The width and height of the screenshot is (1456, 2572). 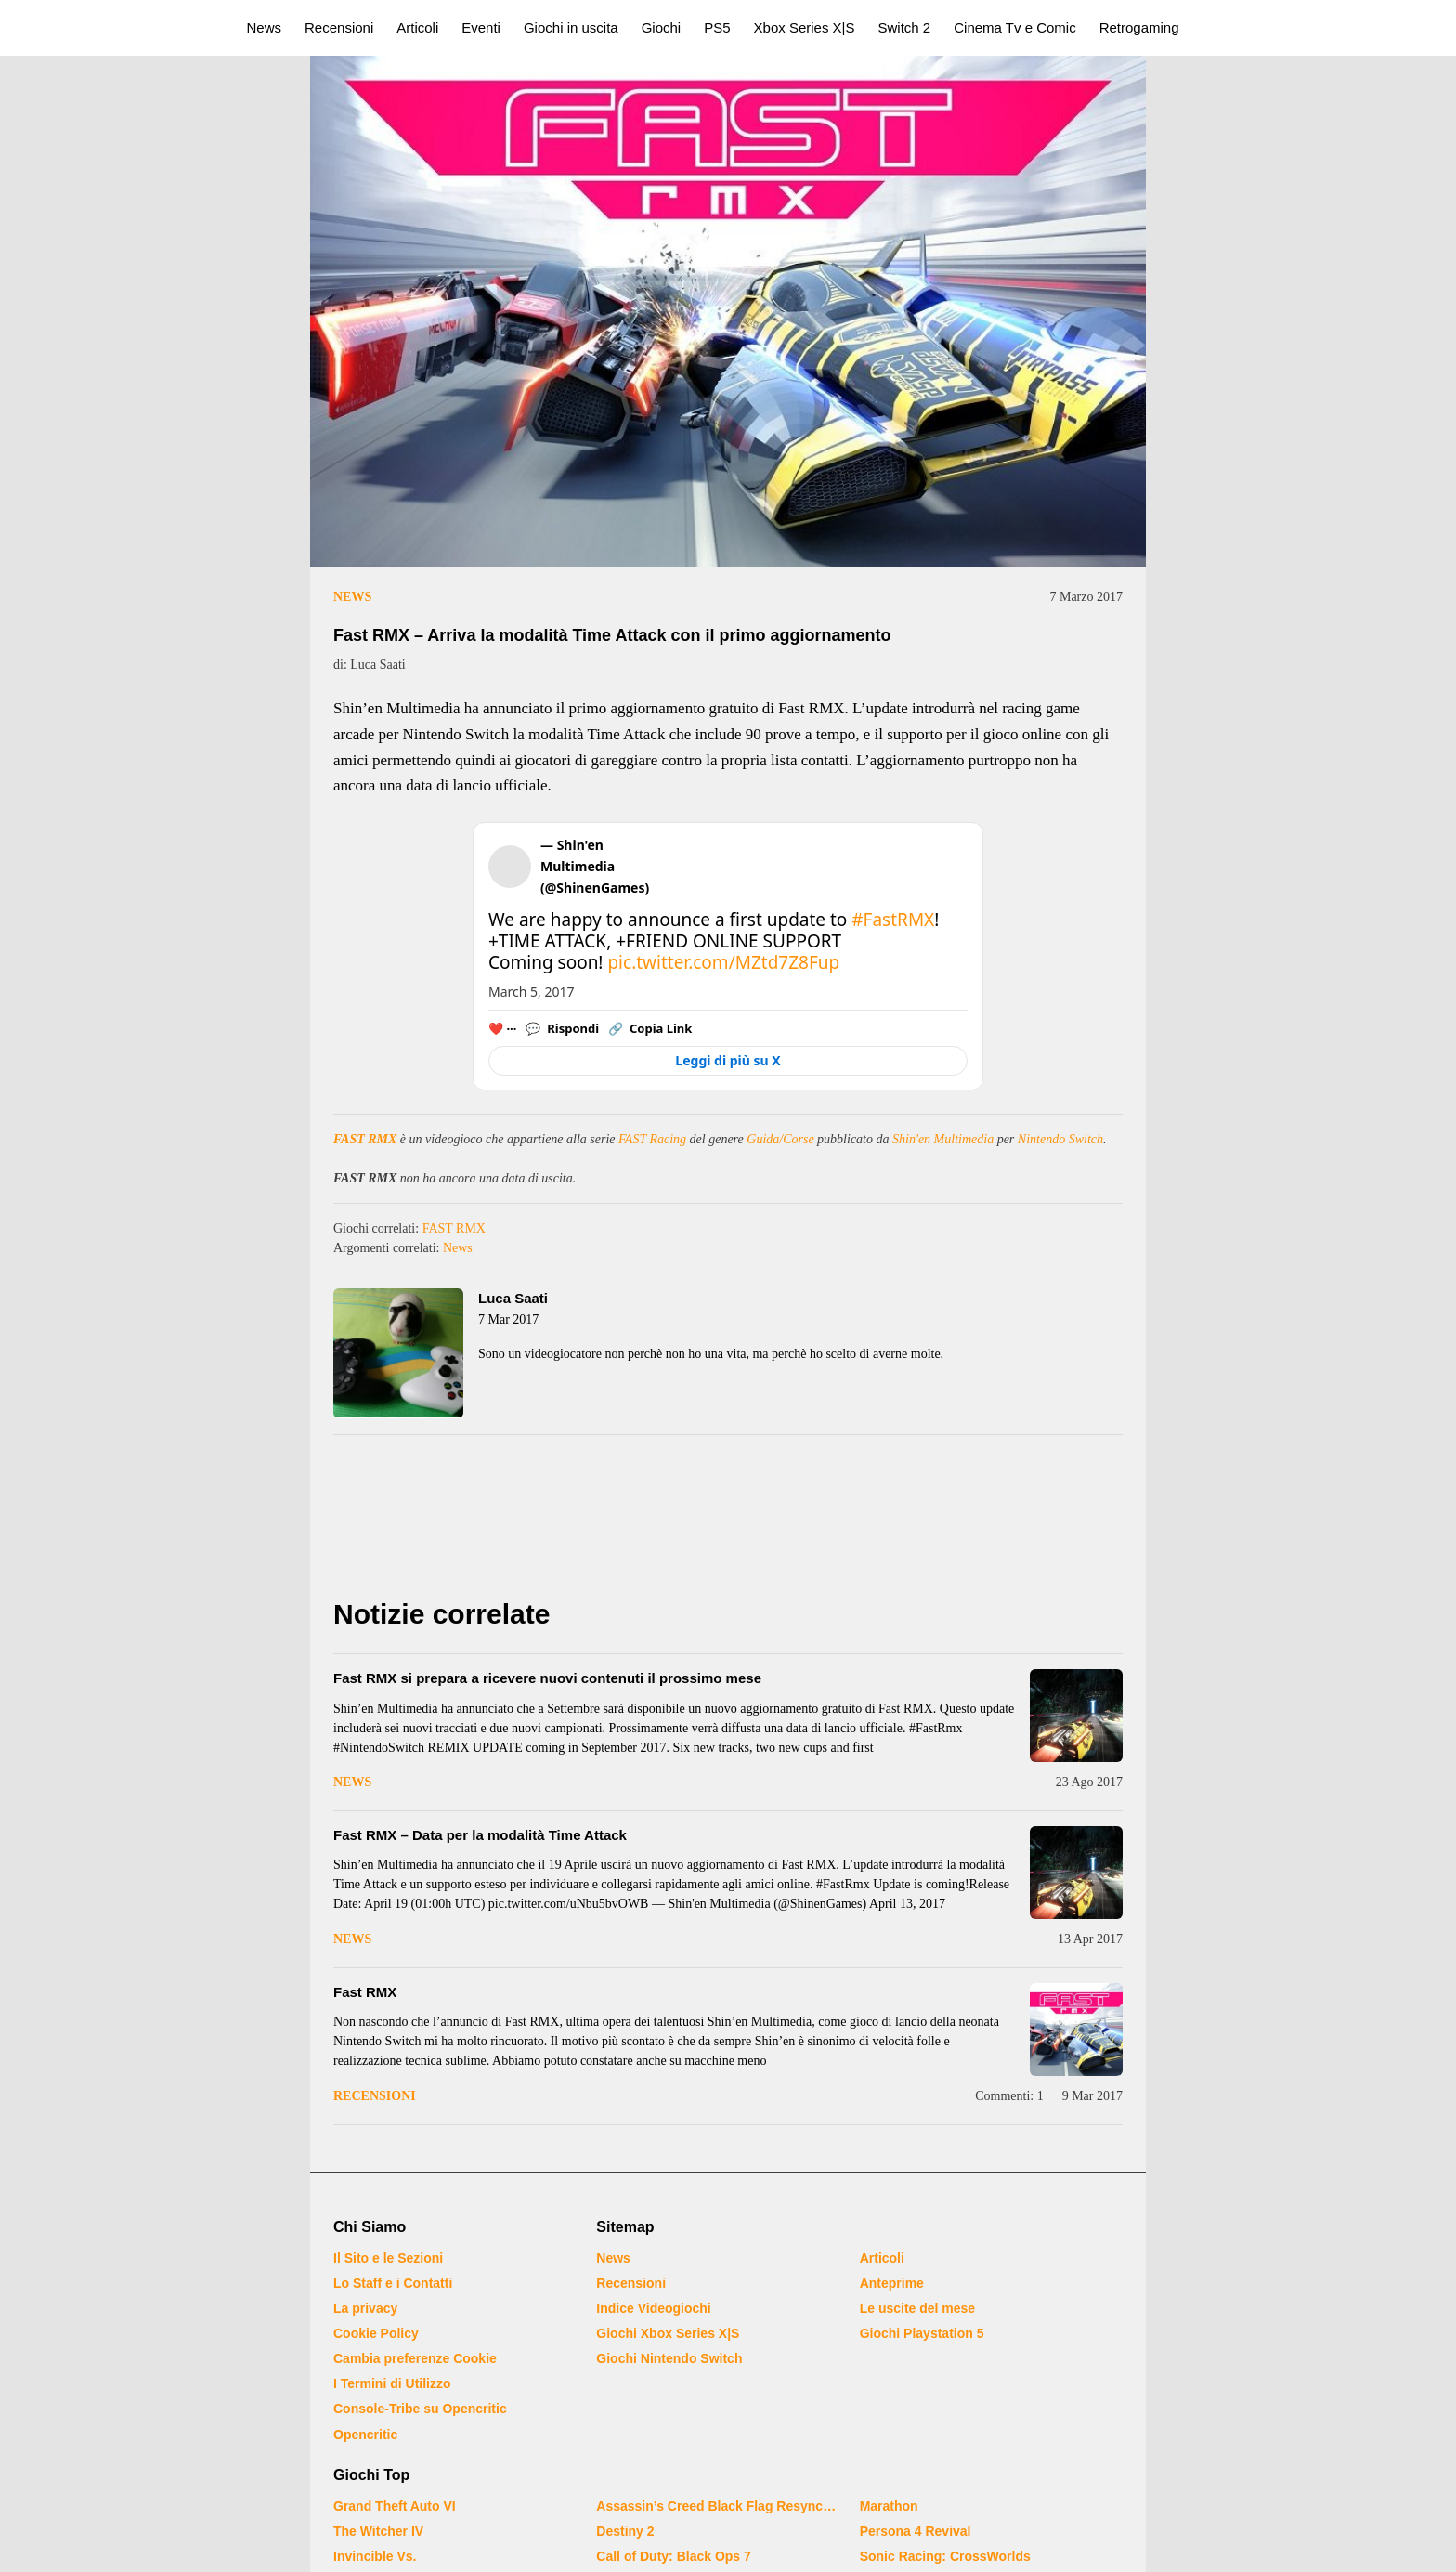 What do you see at coordinates (392, 2383) in the screenshot?
I see `I Termini di Utilizzo` at bounding box center [392, 2383].